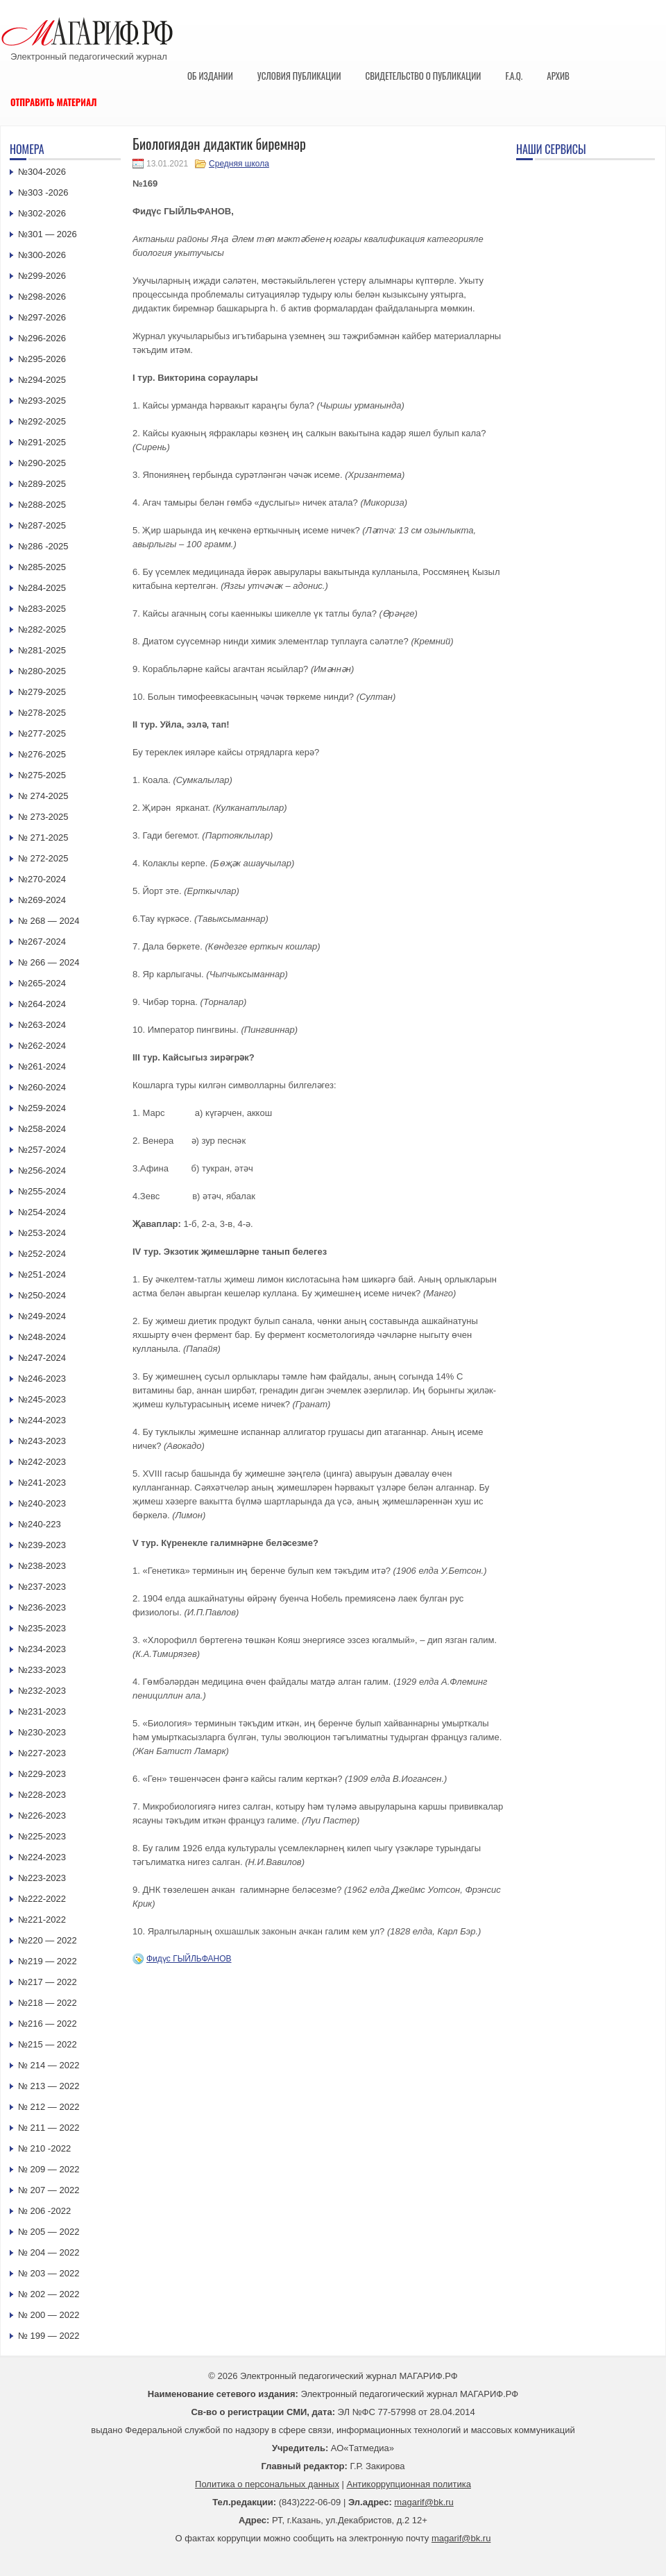  Describe the element at coordinates (42, 1025) in the screenshot. I see `№263-2024` at that location.